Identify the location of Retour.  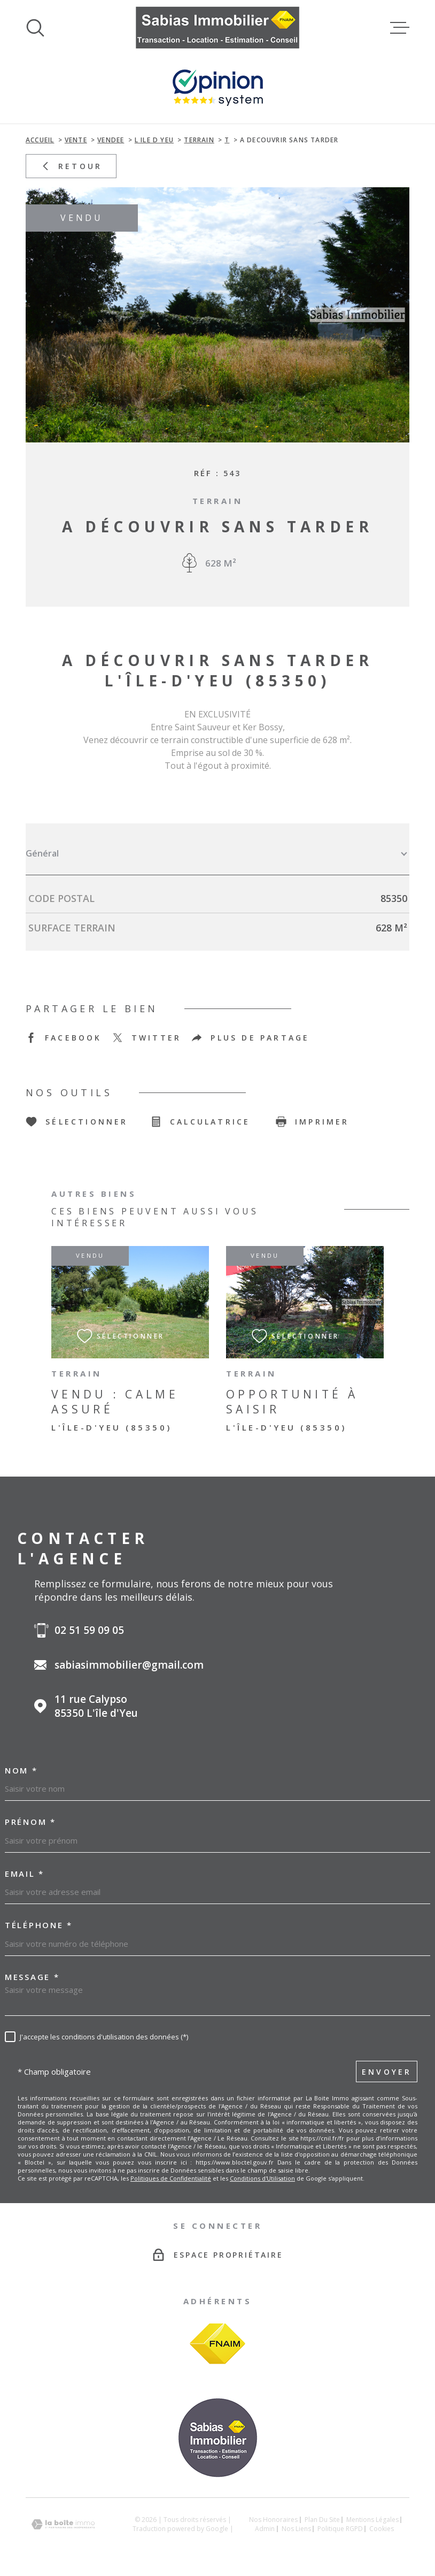
(71, 166).